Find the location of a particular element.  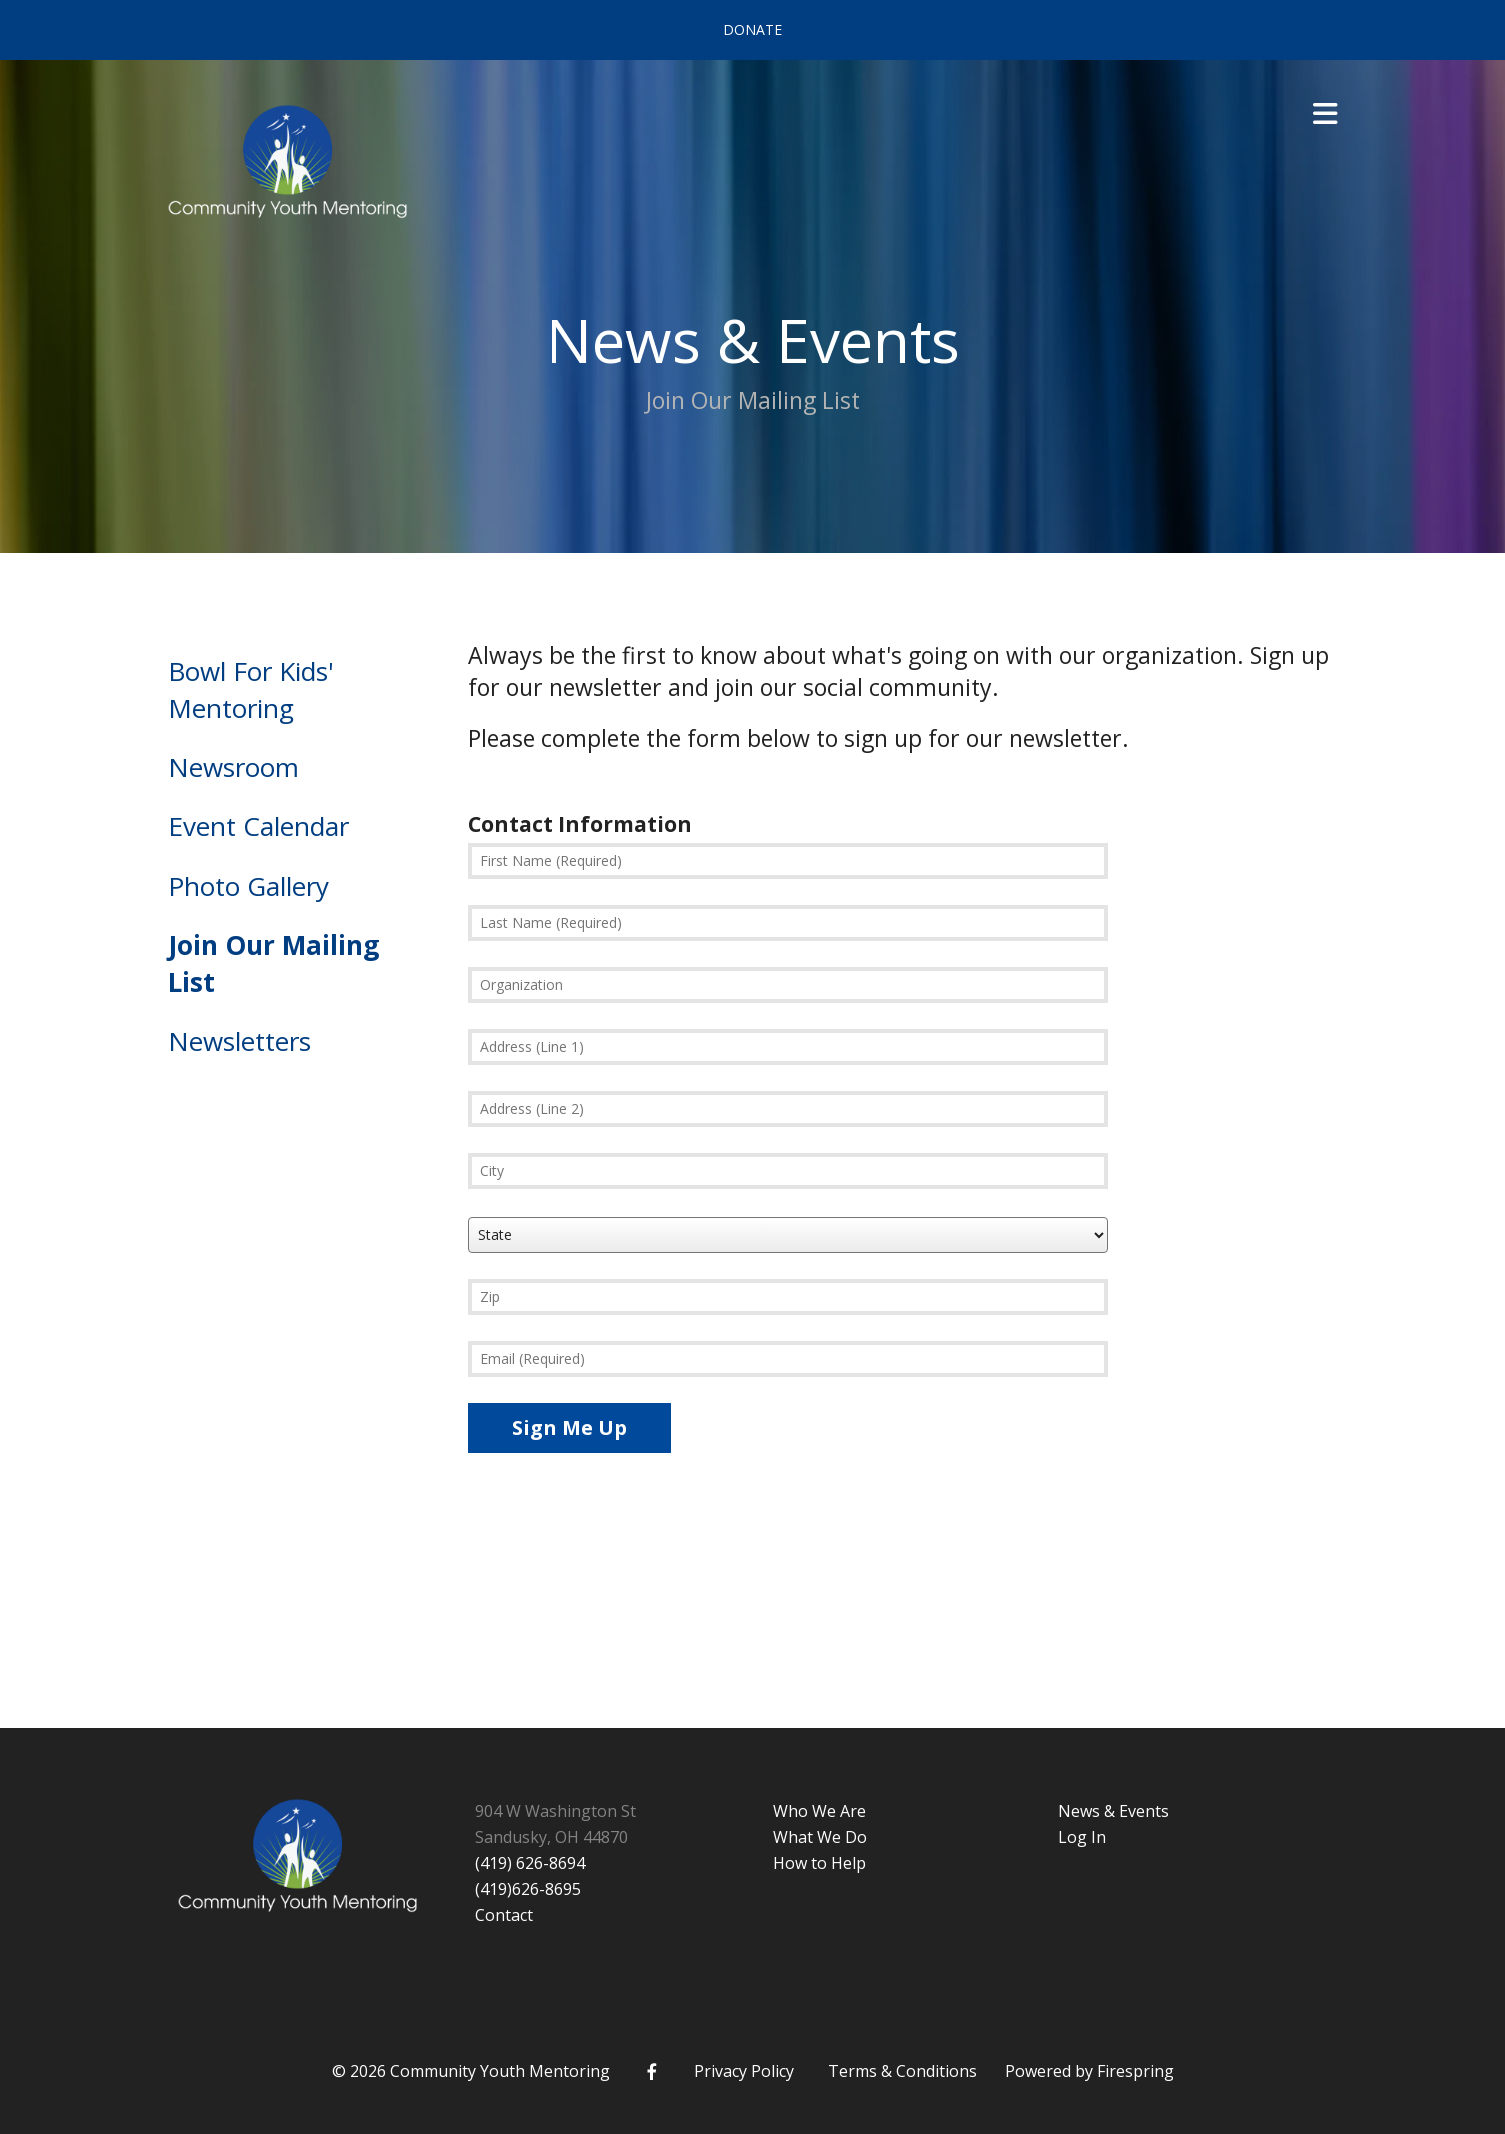

Newsroom is located at coordinates (233, 767).